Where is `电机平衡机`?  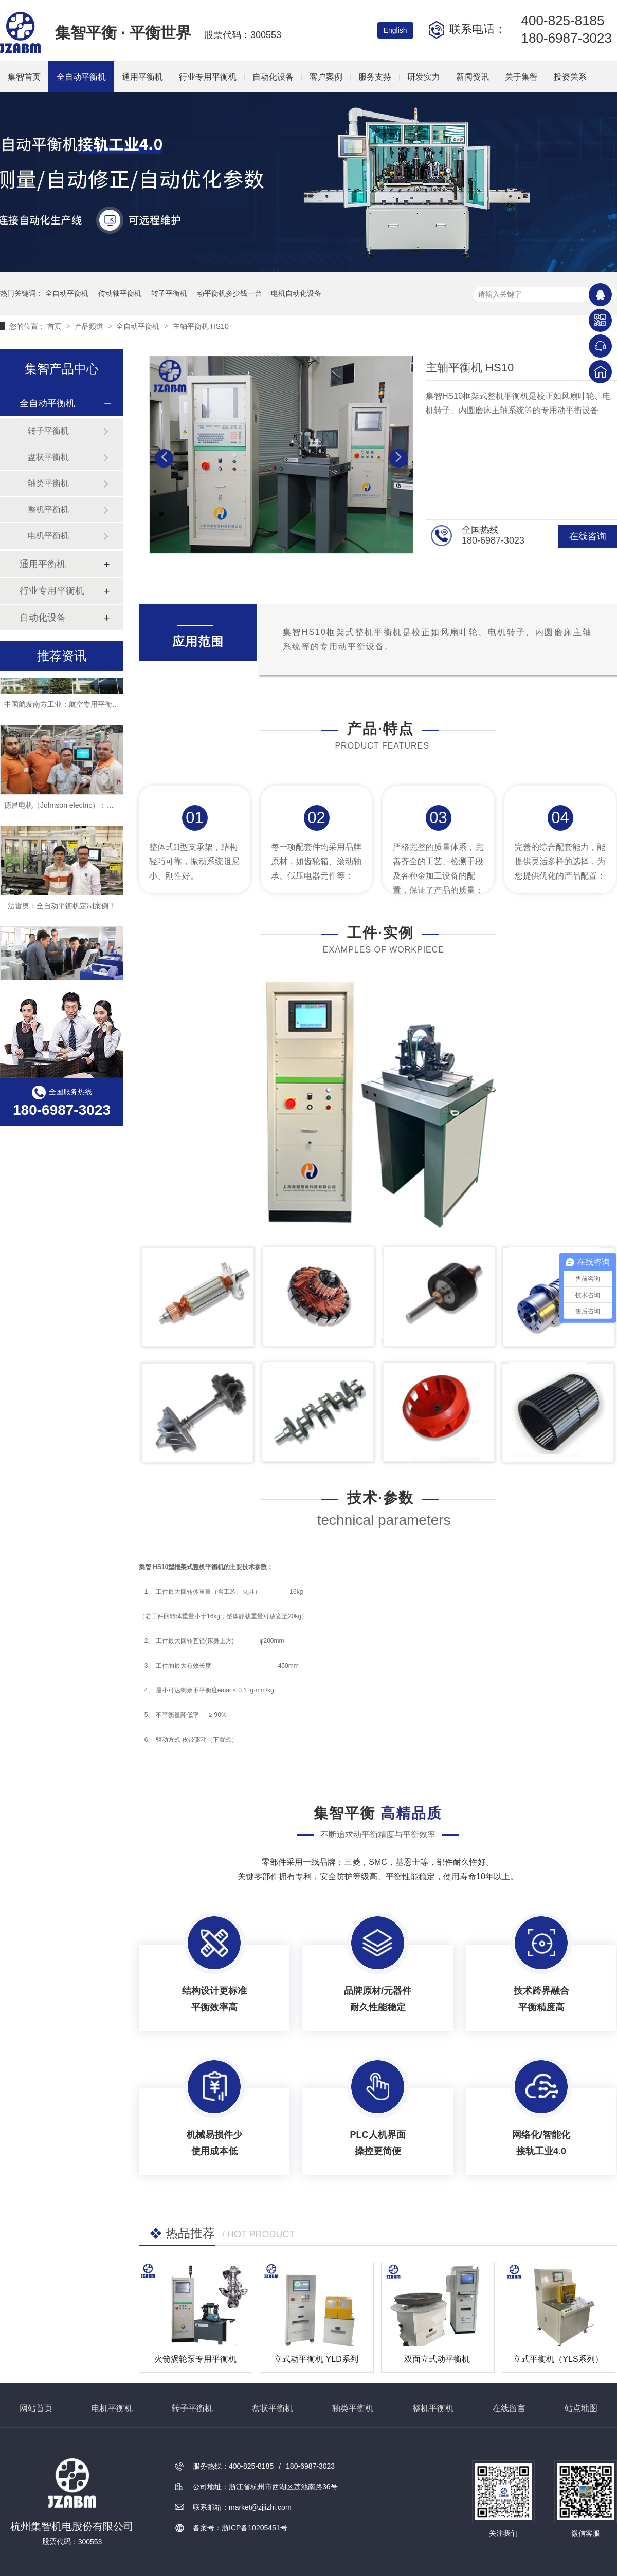
电机平衡机 is located at coordinates (48, 535).